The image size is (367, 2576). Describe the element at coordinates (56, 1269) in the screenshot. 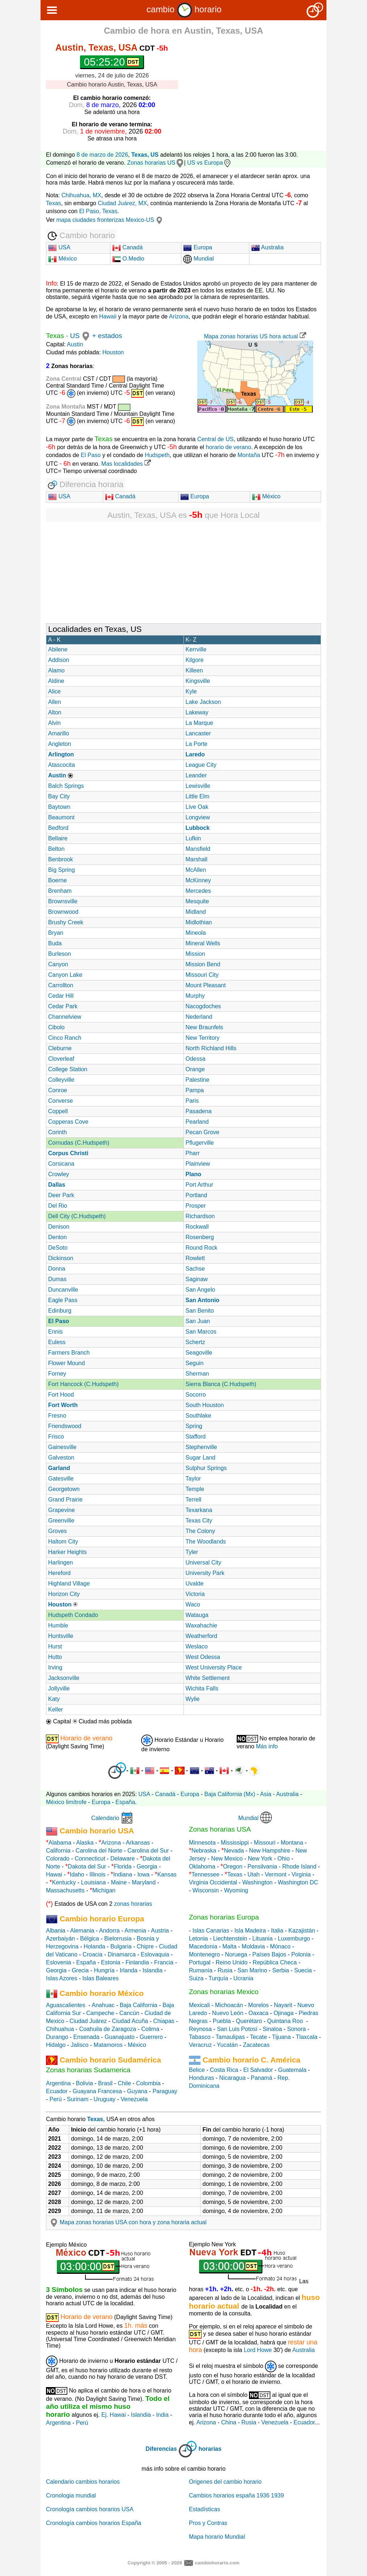

I see `Donna` at that location.